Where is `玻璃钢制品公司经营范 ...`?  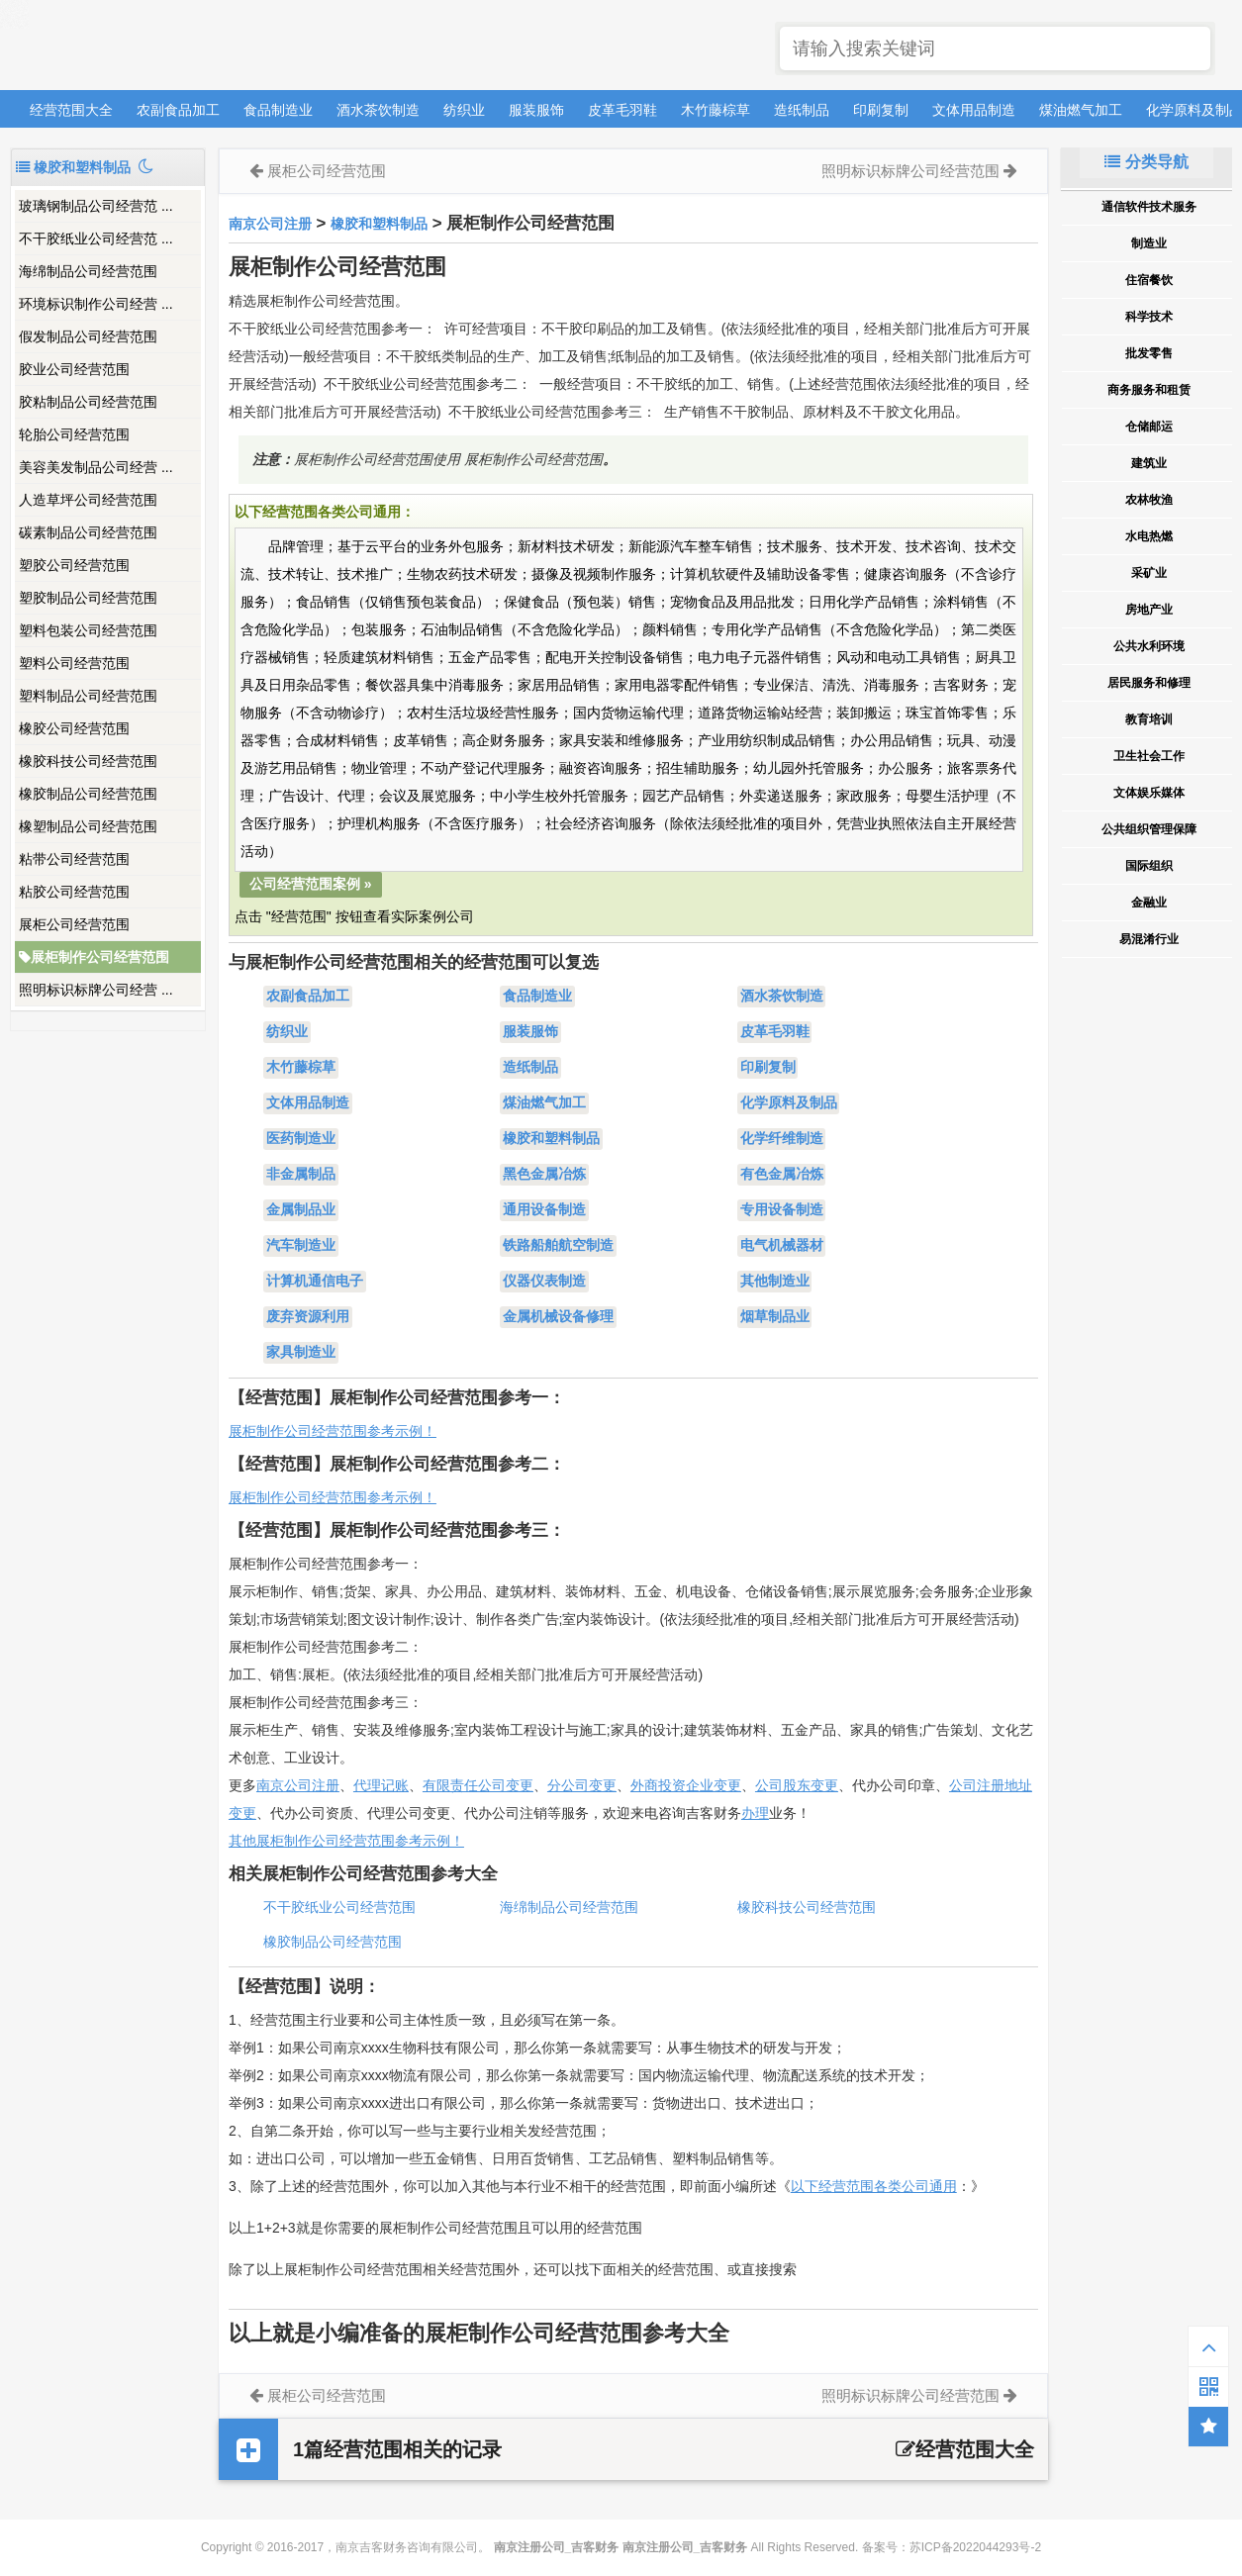
玻璃钢制品公司经营范 ... is located at coordinates (96, 206).